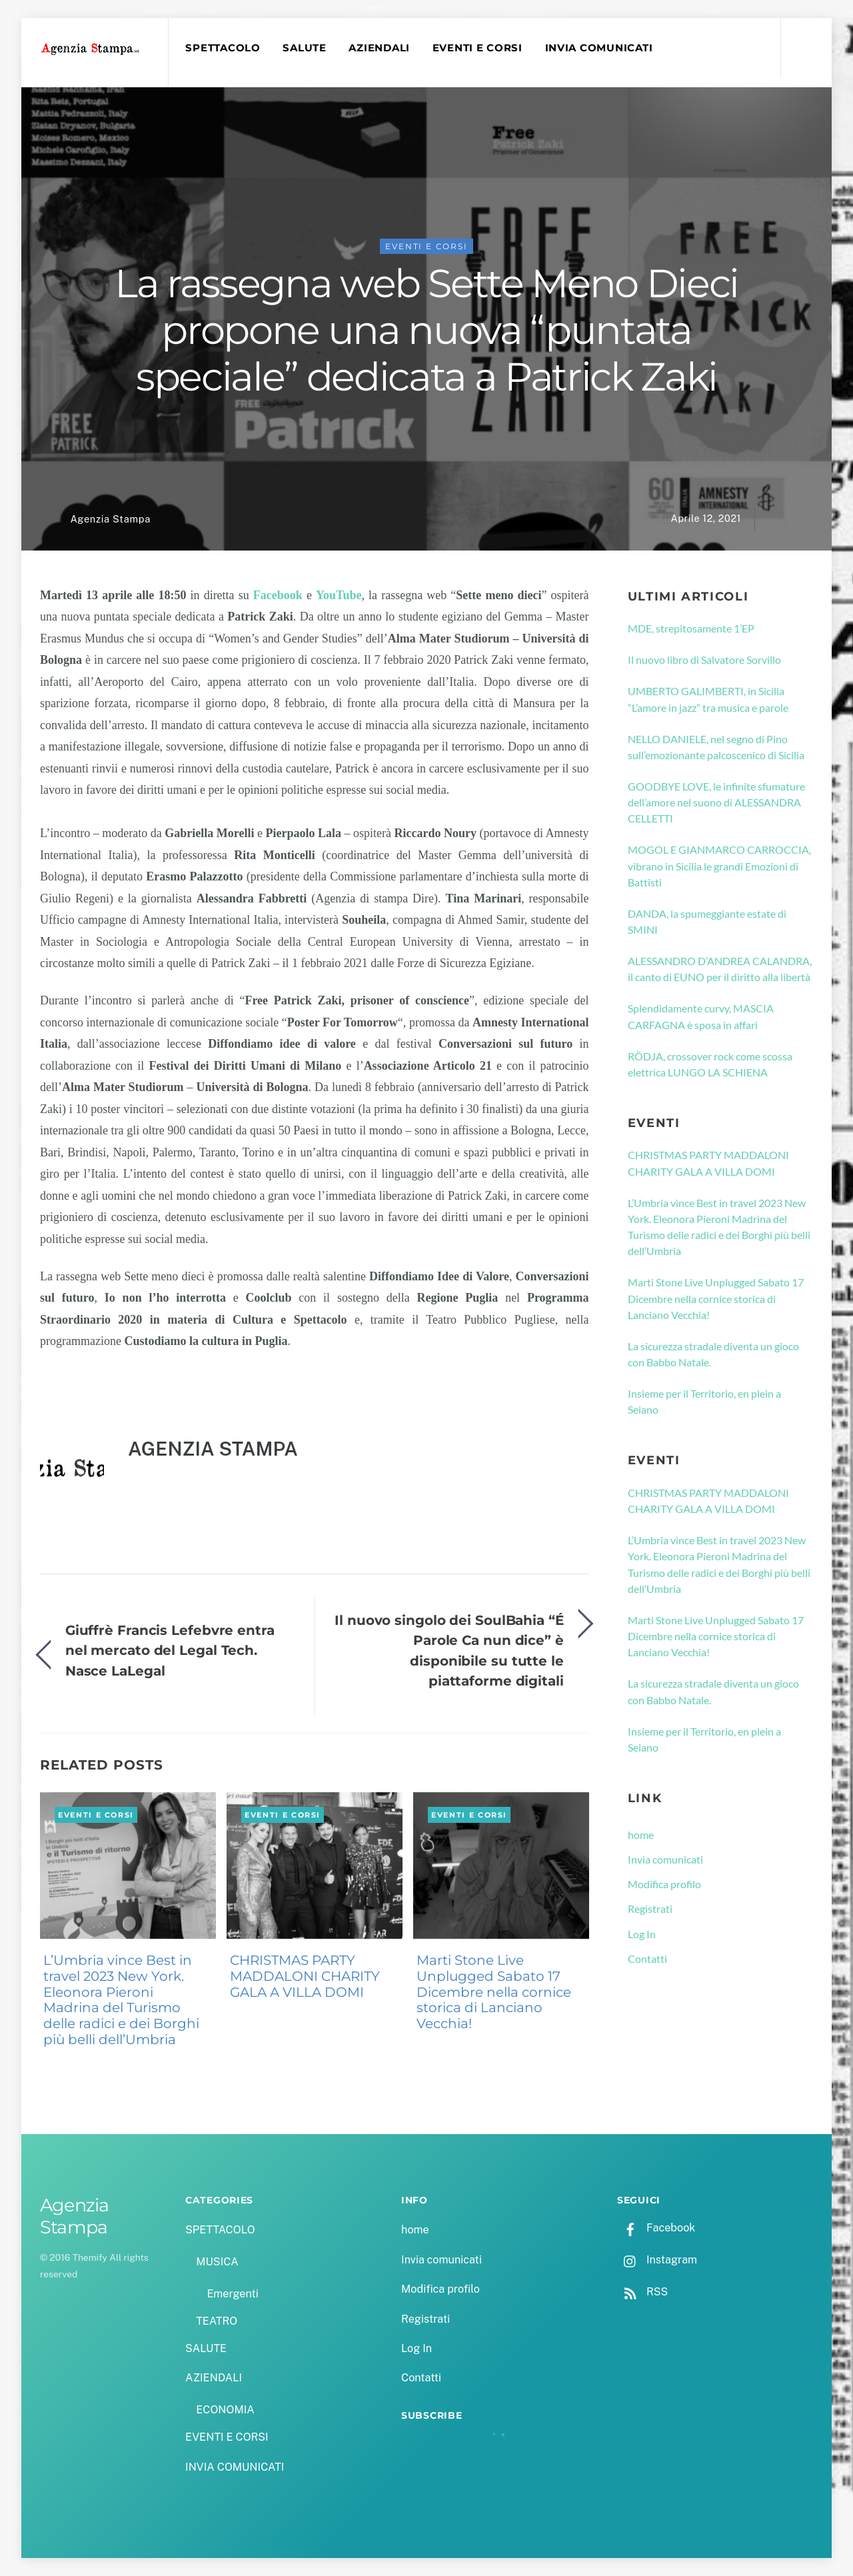  What do you see at coordinates (477, 48) in the screenshot?
I see `EVENTI E CORSI` at bounding box center [477, 48].